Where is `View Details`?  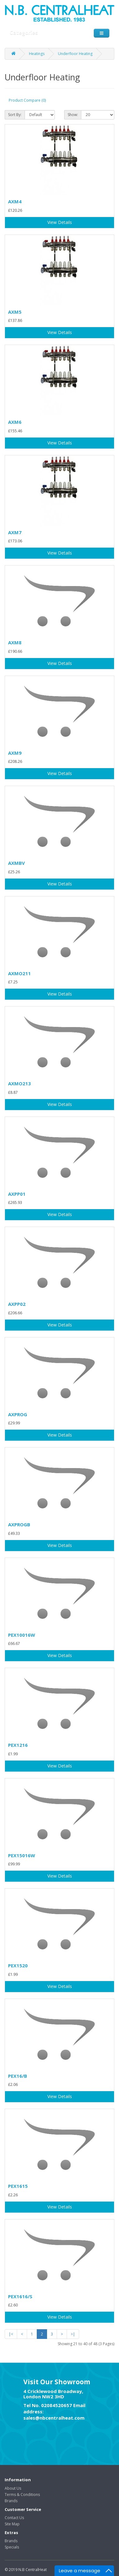 View Details is located at coordinates (59, 222).